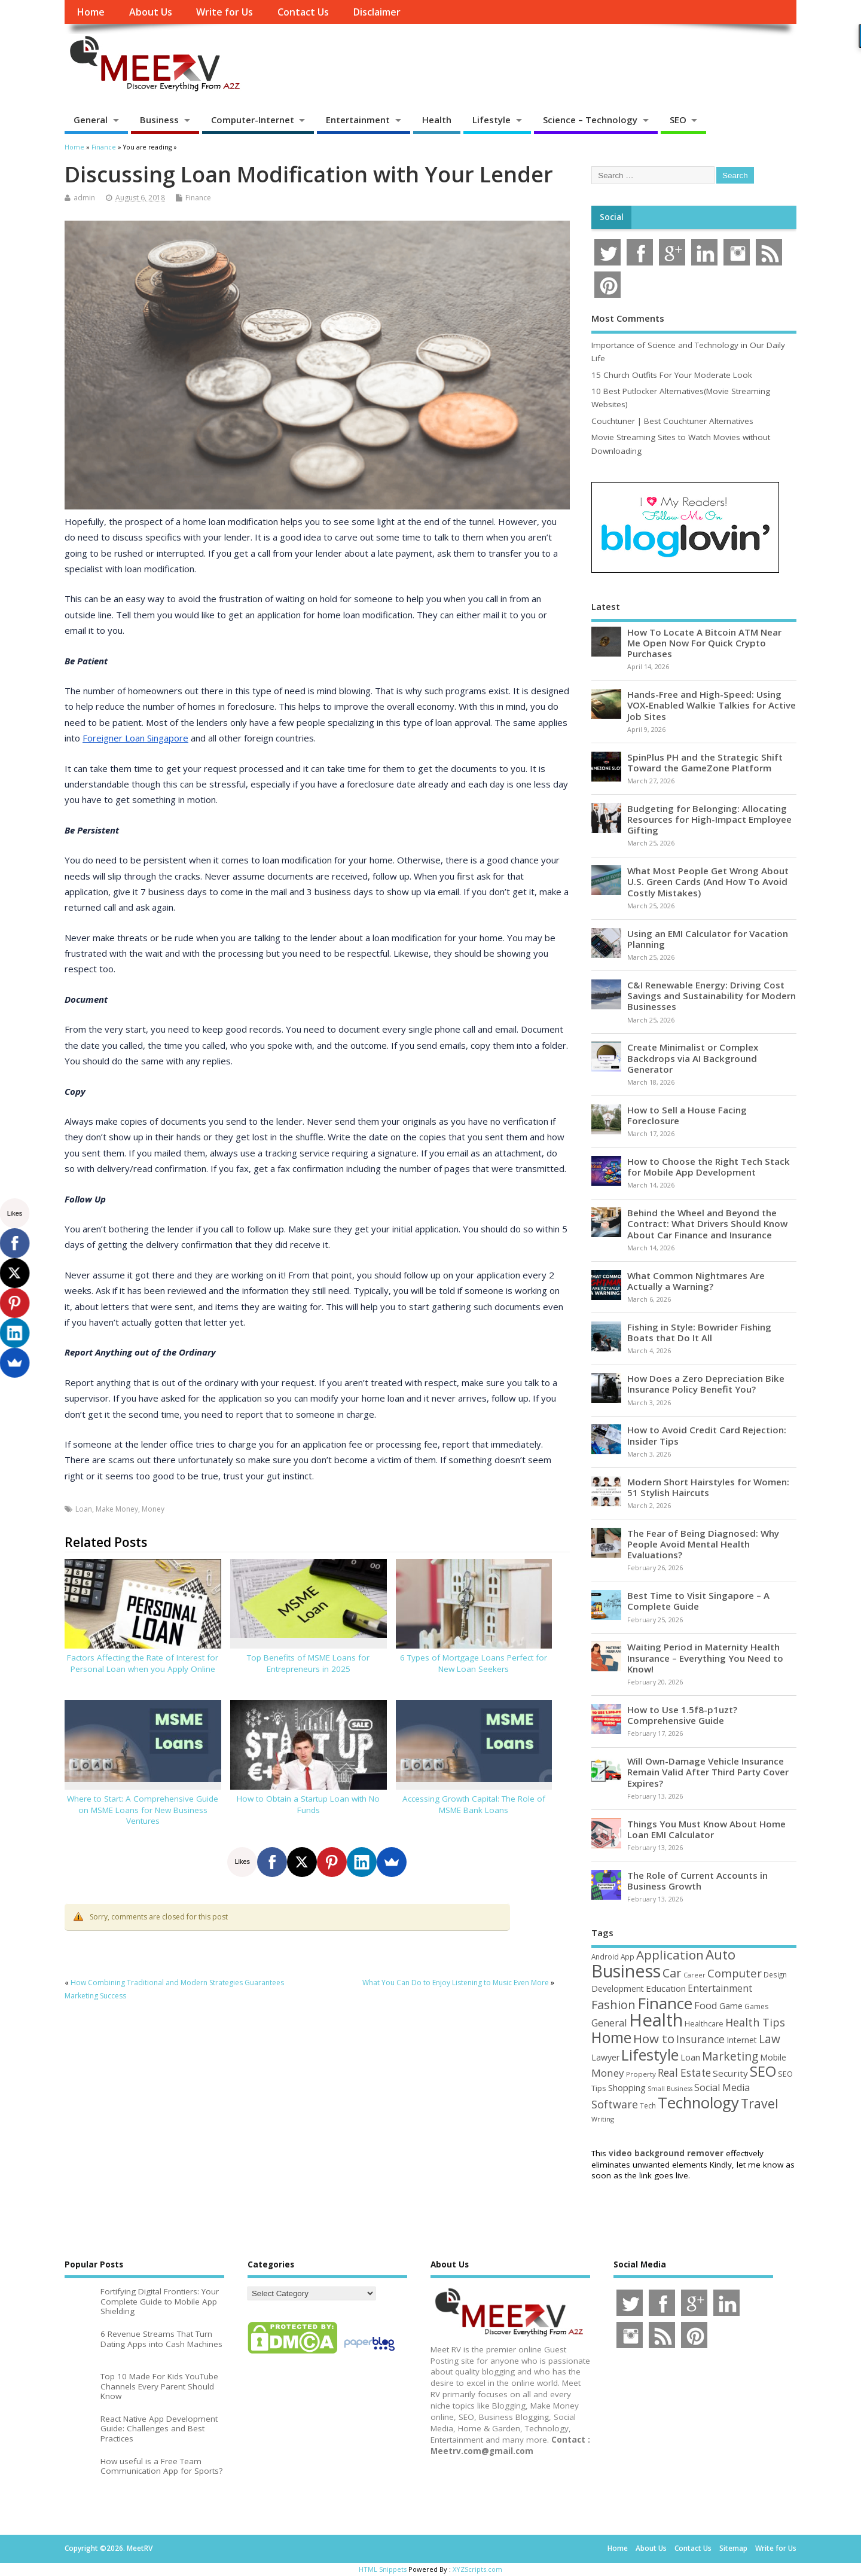  Describe the element at coordinates (720, 1954) in the screenshot. I see `Auto [Auto (198 items)]` at that location.